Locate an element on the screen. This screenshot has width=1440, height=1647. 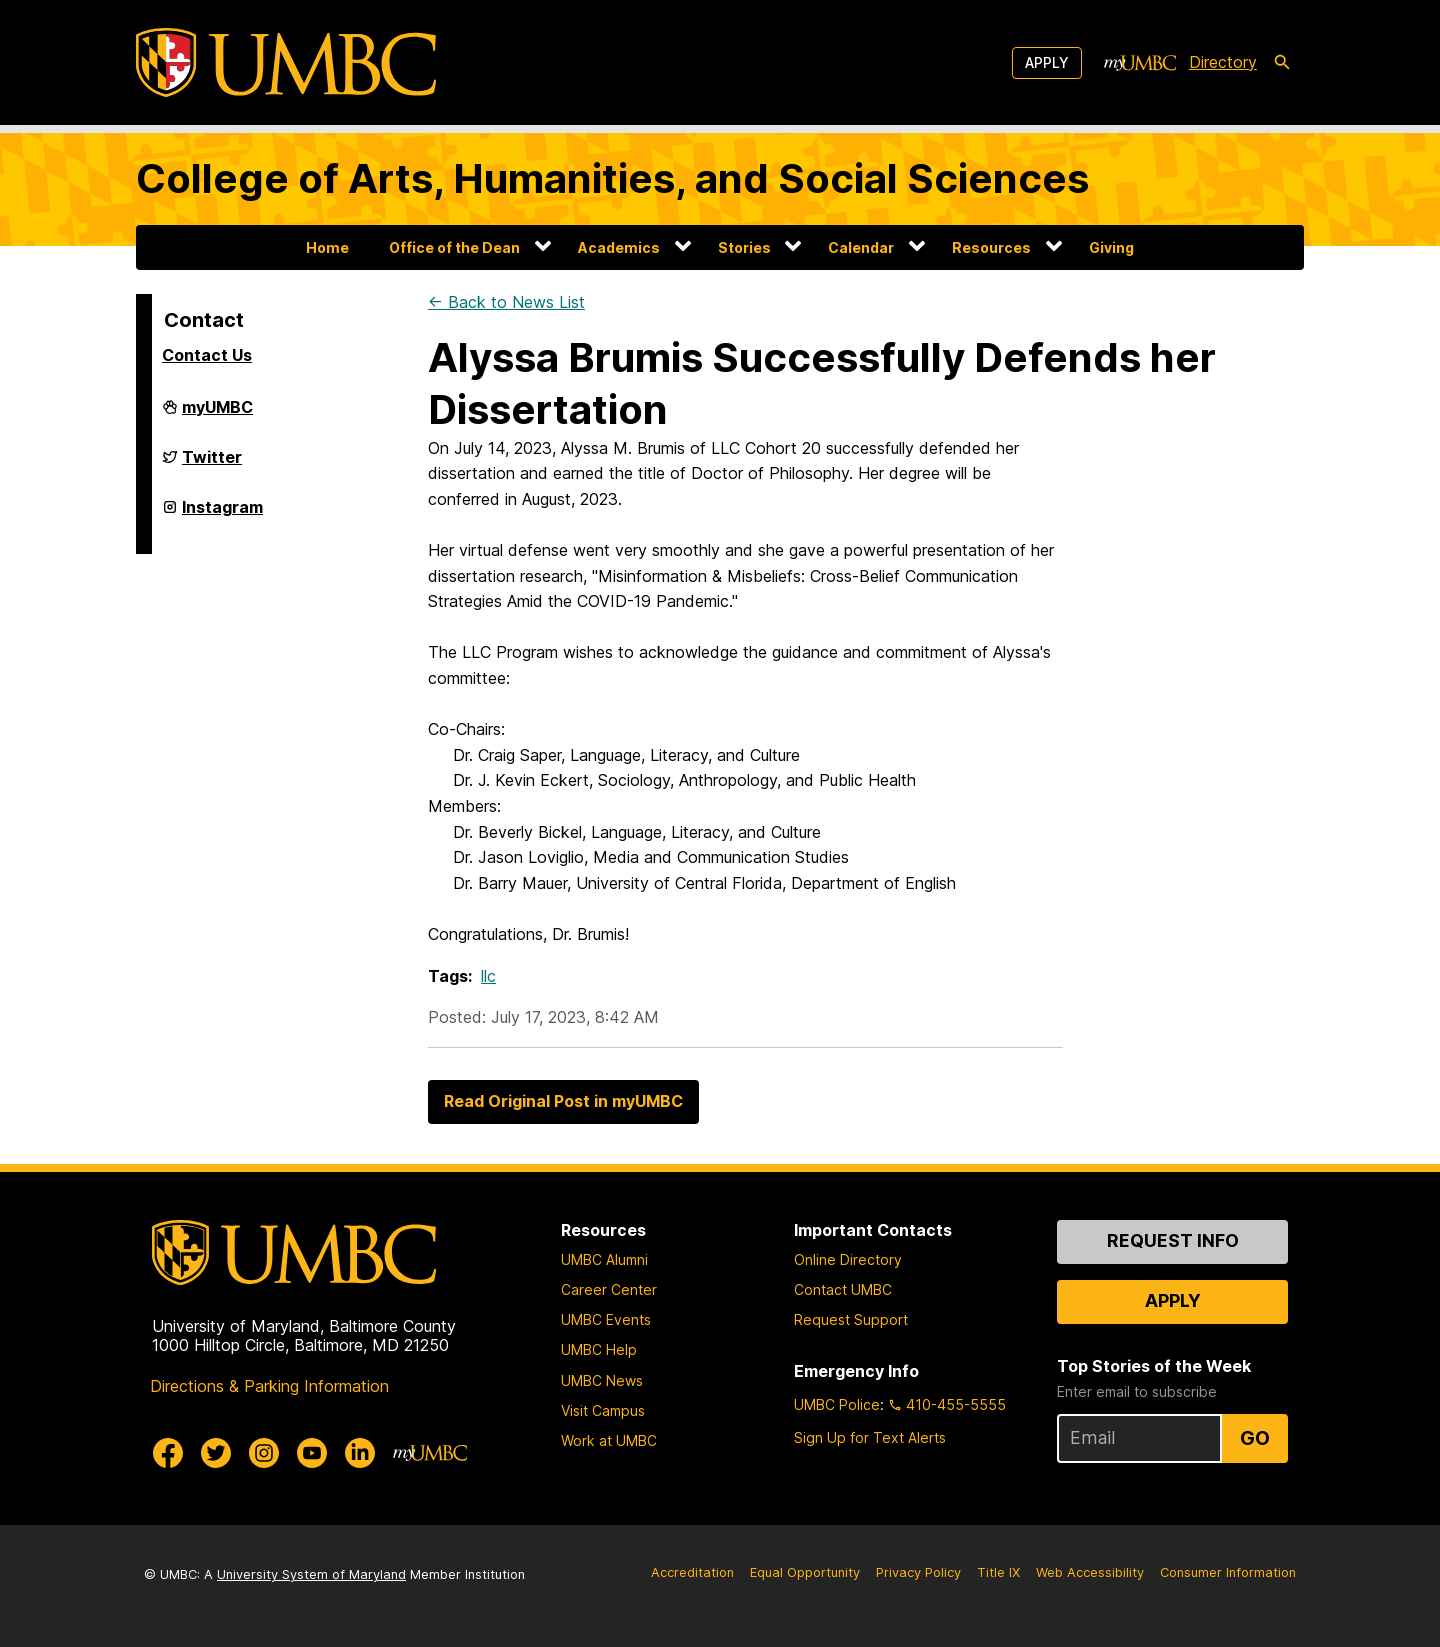
myUMBC is located at coordinates (217, 415).